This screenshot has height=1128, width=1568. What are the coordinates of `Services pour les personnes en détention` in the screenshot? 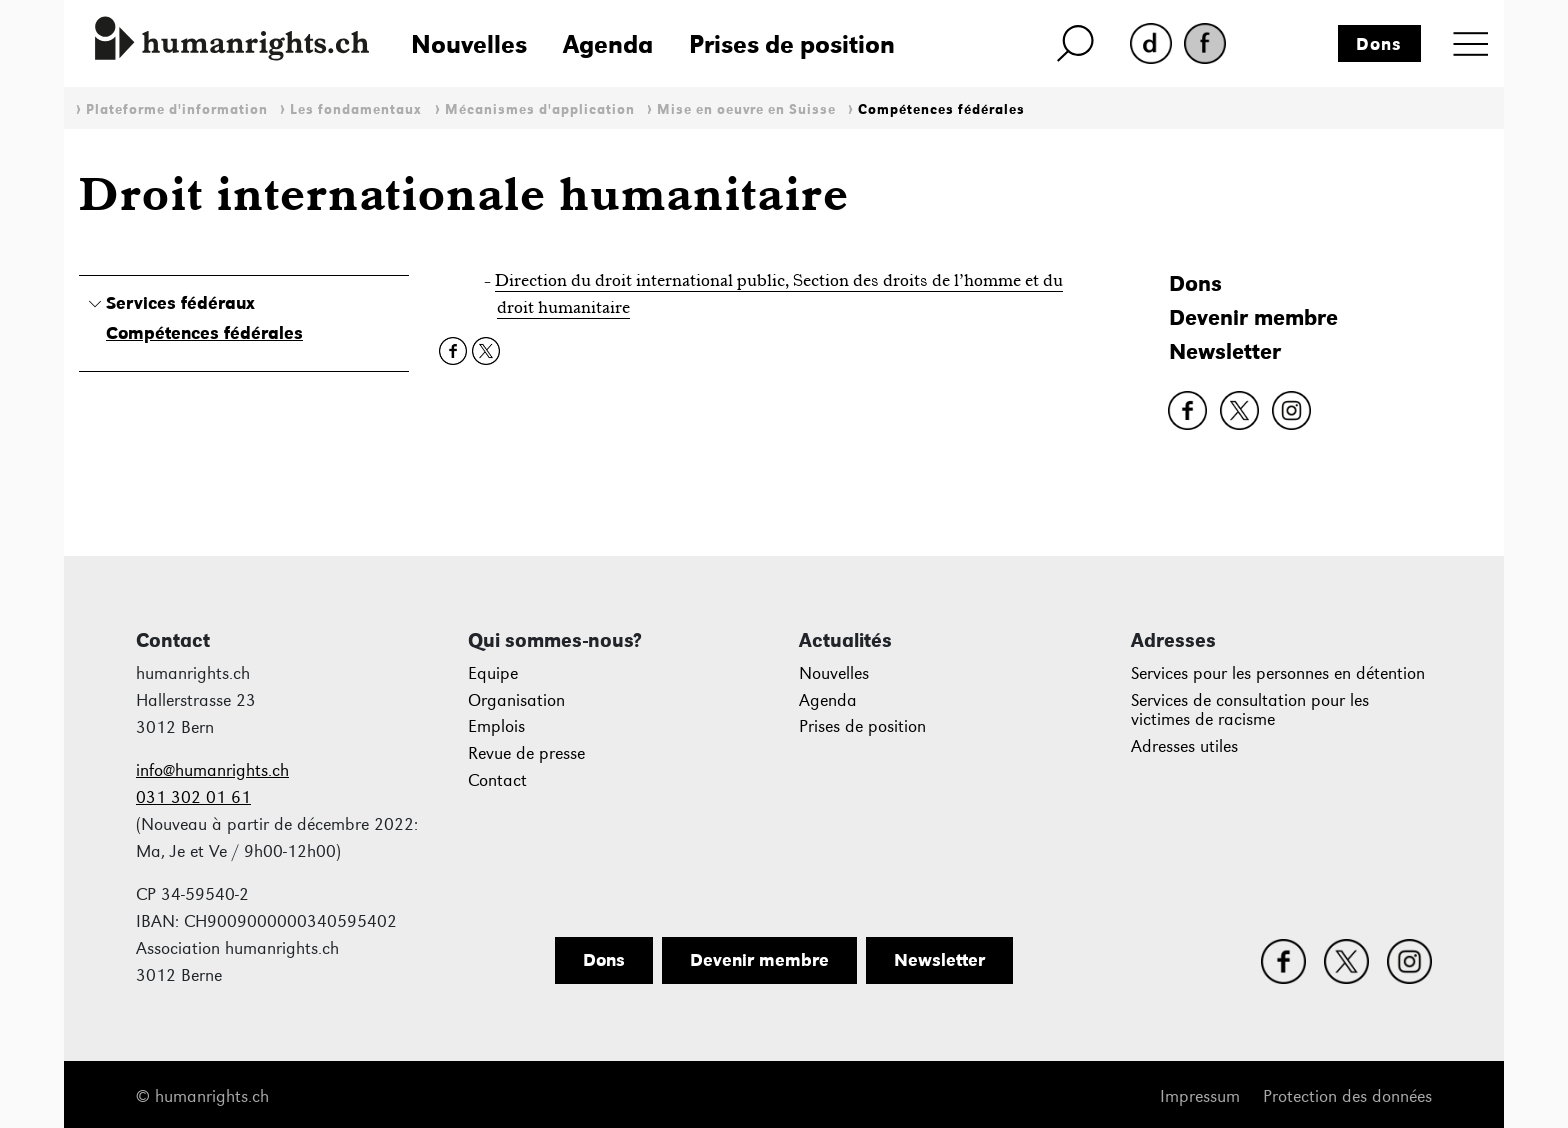 It's located at (1278, 673).